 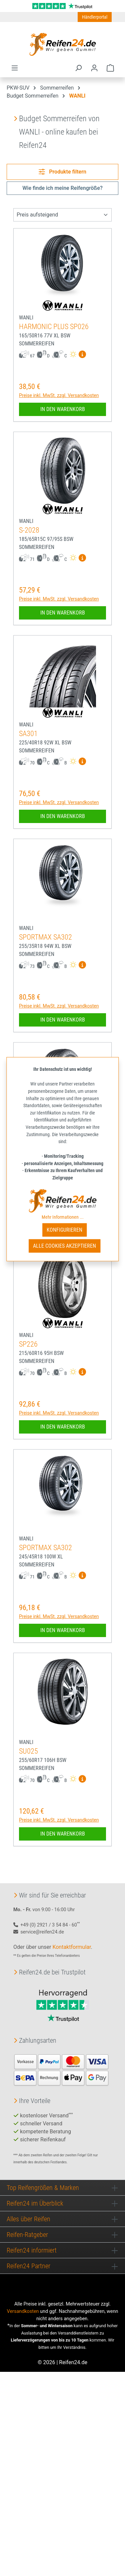 What do you see at coordinates (62, 214) in the screenshot?
I see `[Sortierung]` at bounding box center [62, 214].